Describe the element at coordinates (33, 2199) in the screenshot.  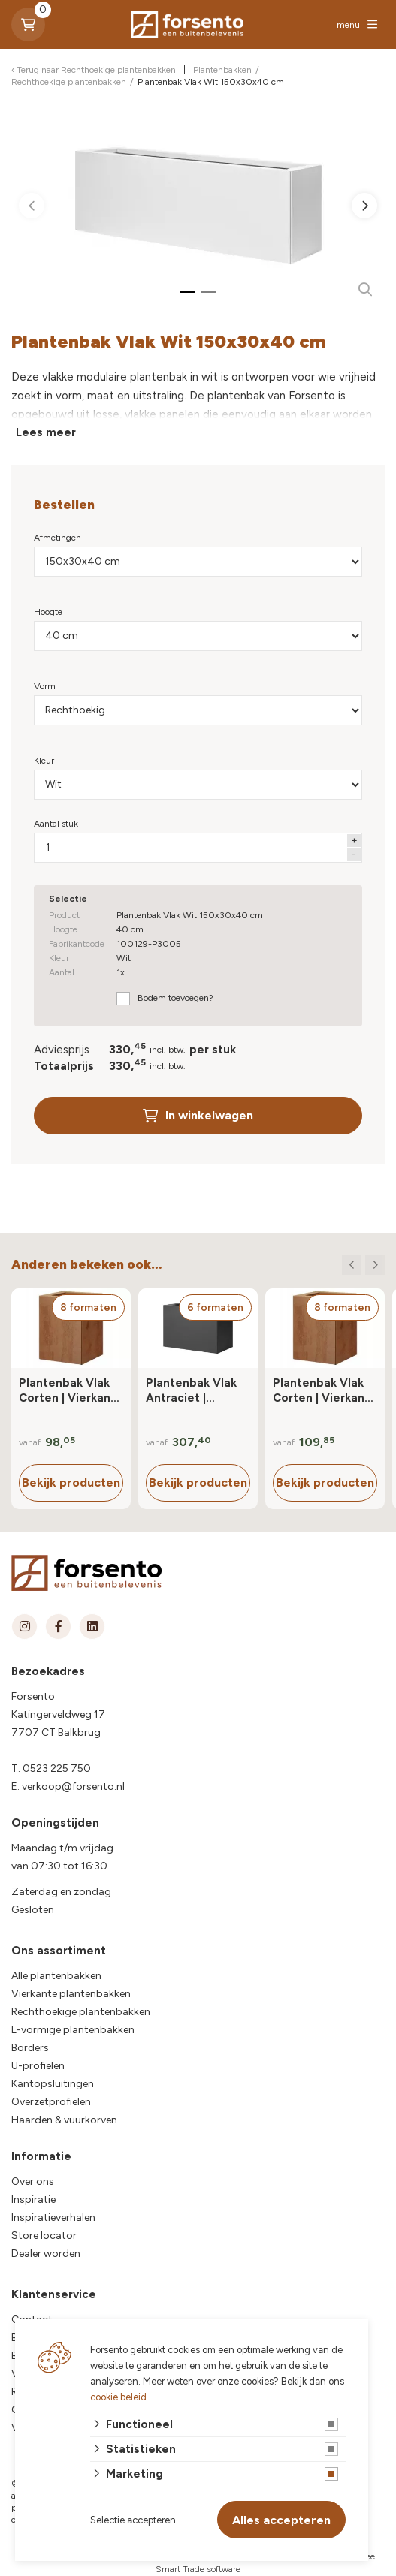
I see `Inspiratie` at that location.